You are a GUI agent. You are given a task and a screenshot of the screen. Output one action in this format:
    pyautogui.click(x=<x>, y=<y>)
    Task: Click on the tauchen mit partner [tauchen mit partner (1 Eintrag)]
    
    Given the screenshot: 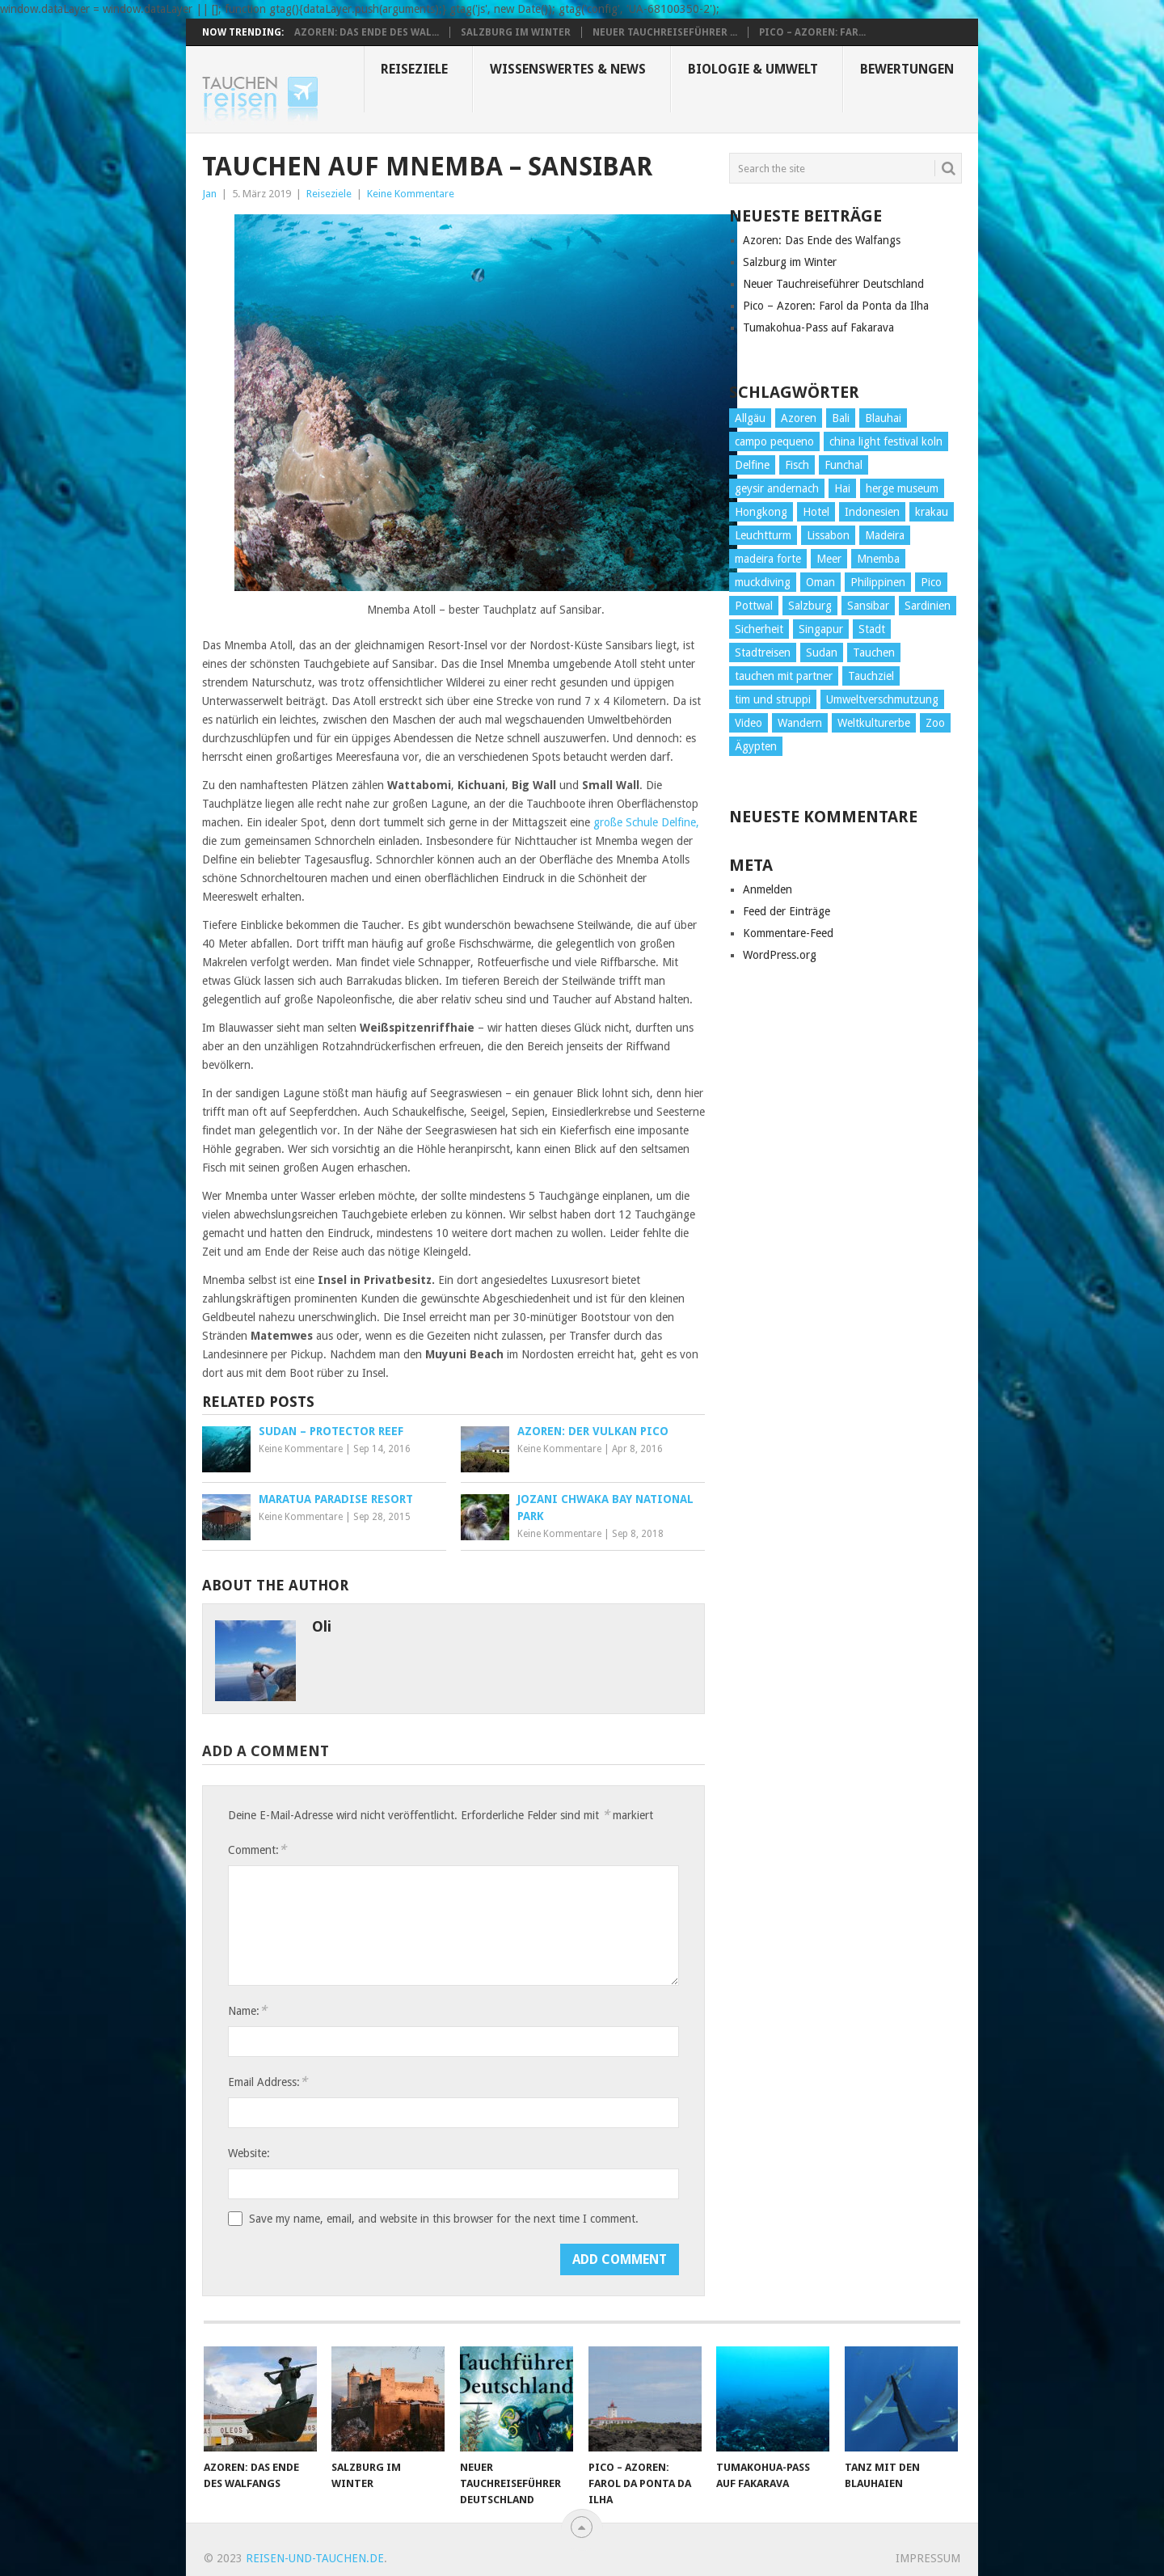 What is the action you would take?
    pyautogui.click(x=784, y=675)
    